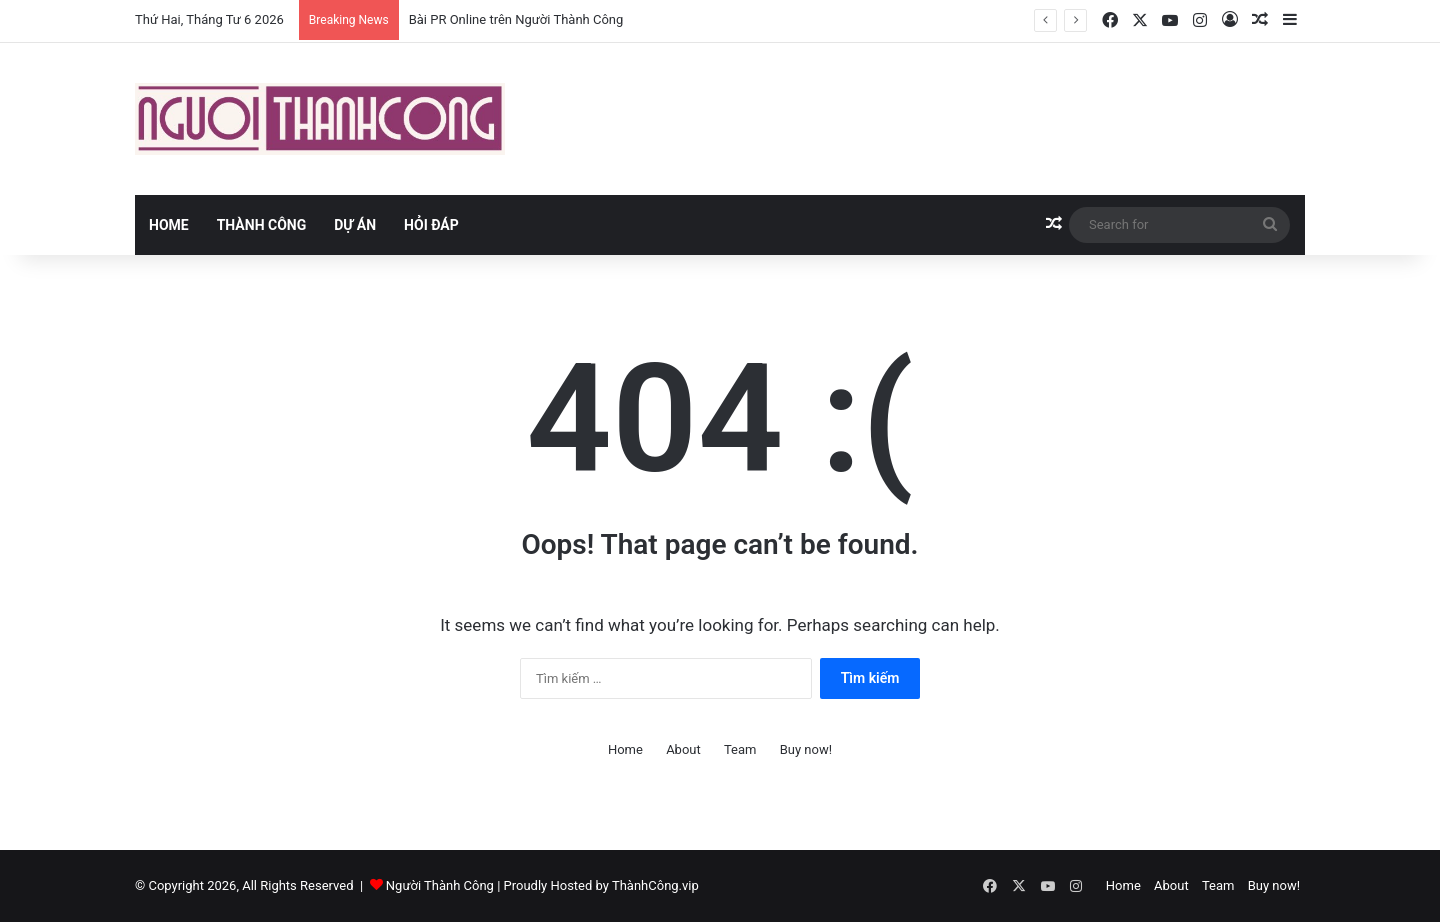 Image resolution: width=1440 pixels, height=922 pixels. Describe the element at coordinates (431, 225) in the screenshot. I see `Hỏi đáp` at that location.